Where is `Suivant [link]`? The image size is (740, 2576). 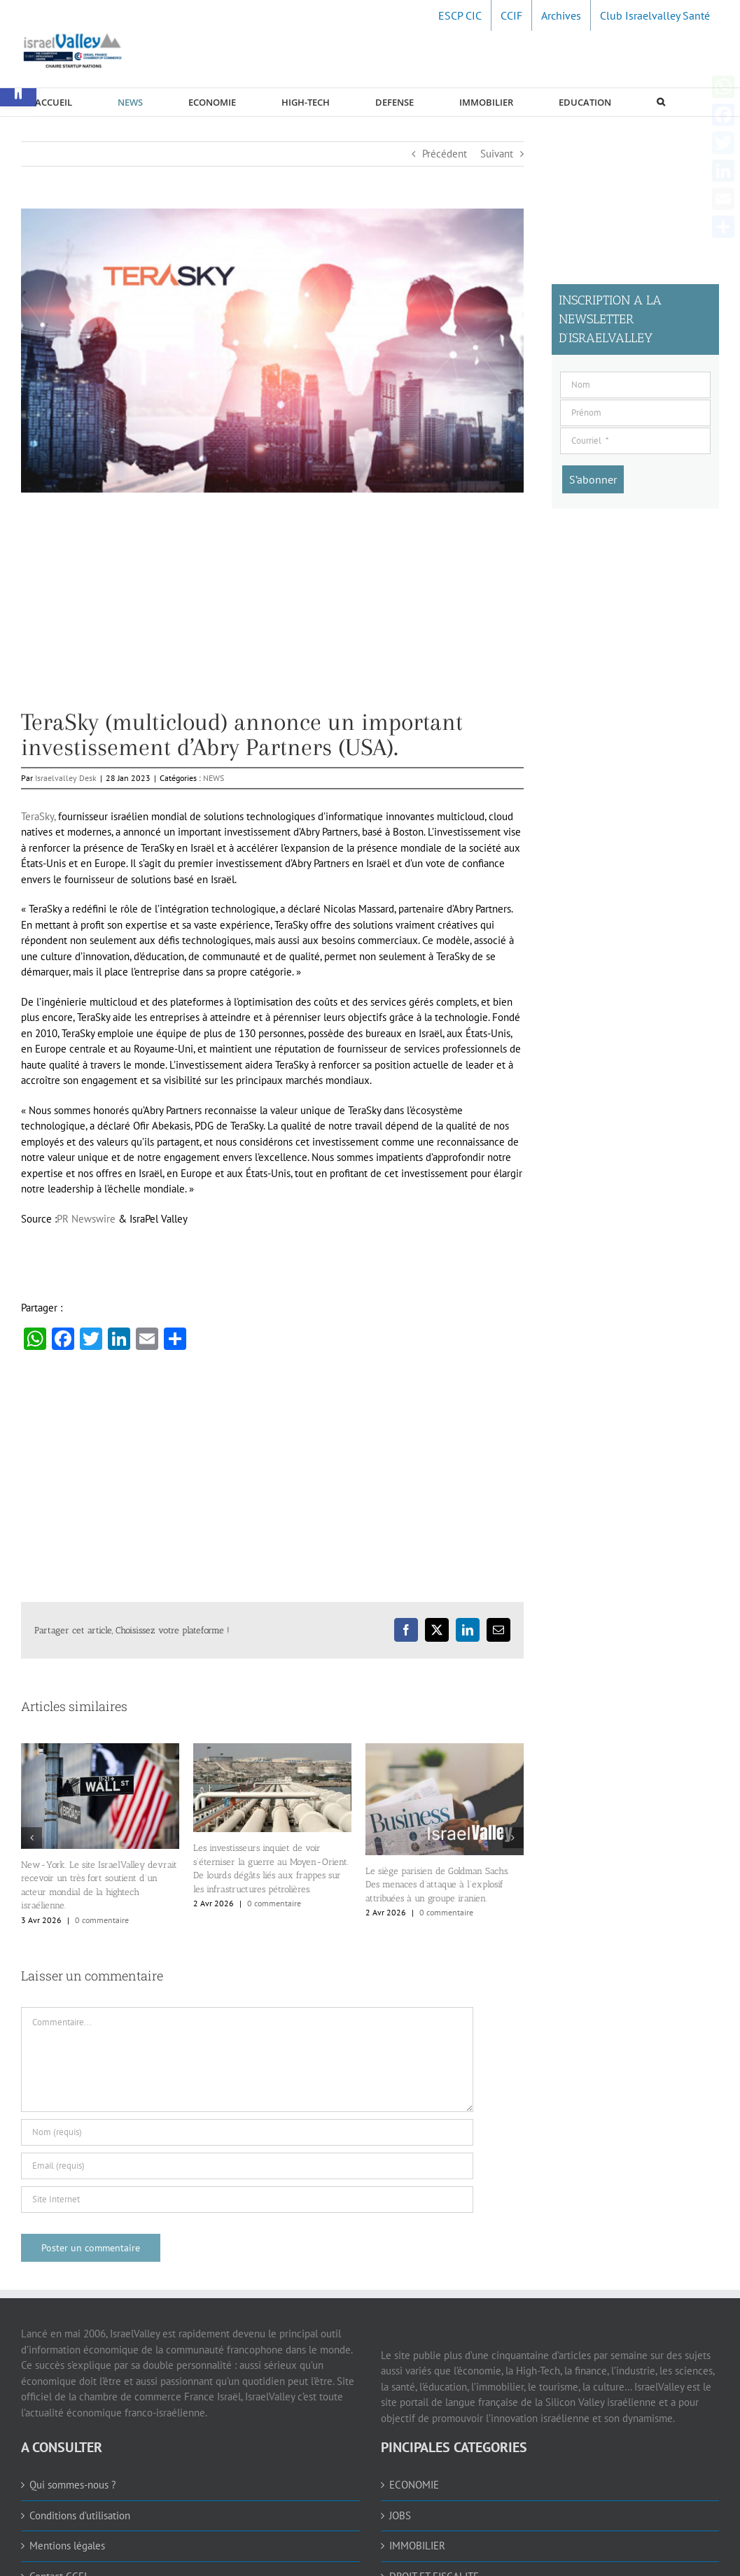
Suivant [link] is located at coordinates (496, 153).